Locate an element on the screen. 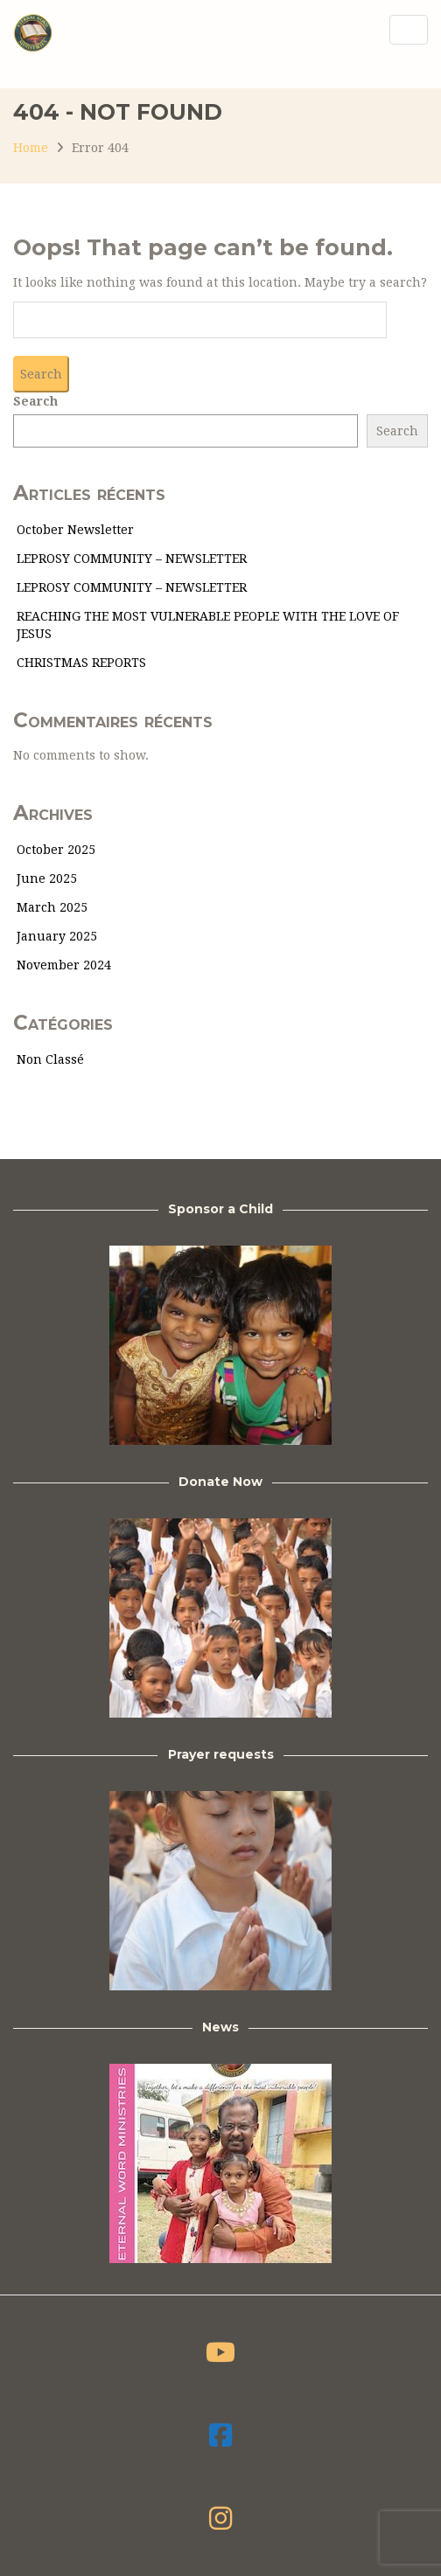 The height and width of the screenshot is (2576, 441). LEPROSY COMMUNITY – NEWSLETTER is located at coordinates (132, 559).